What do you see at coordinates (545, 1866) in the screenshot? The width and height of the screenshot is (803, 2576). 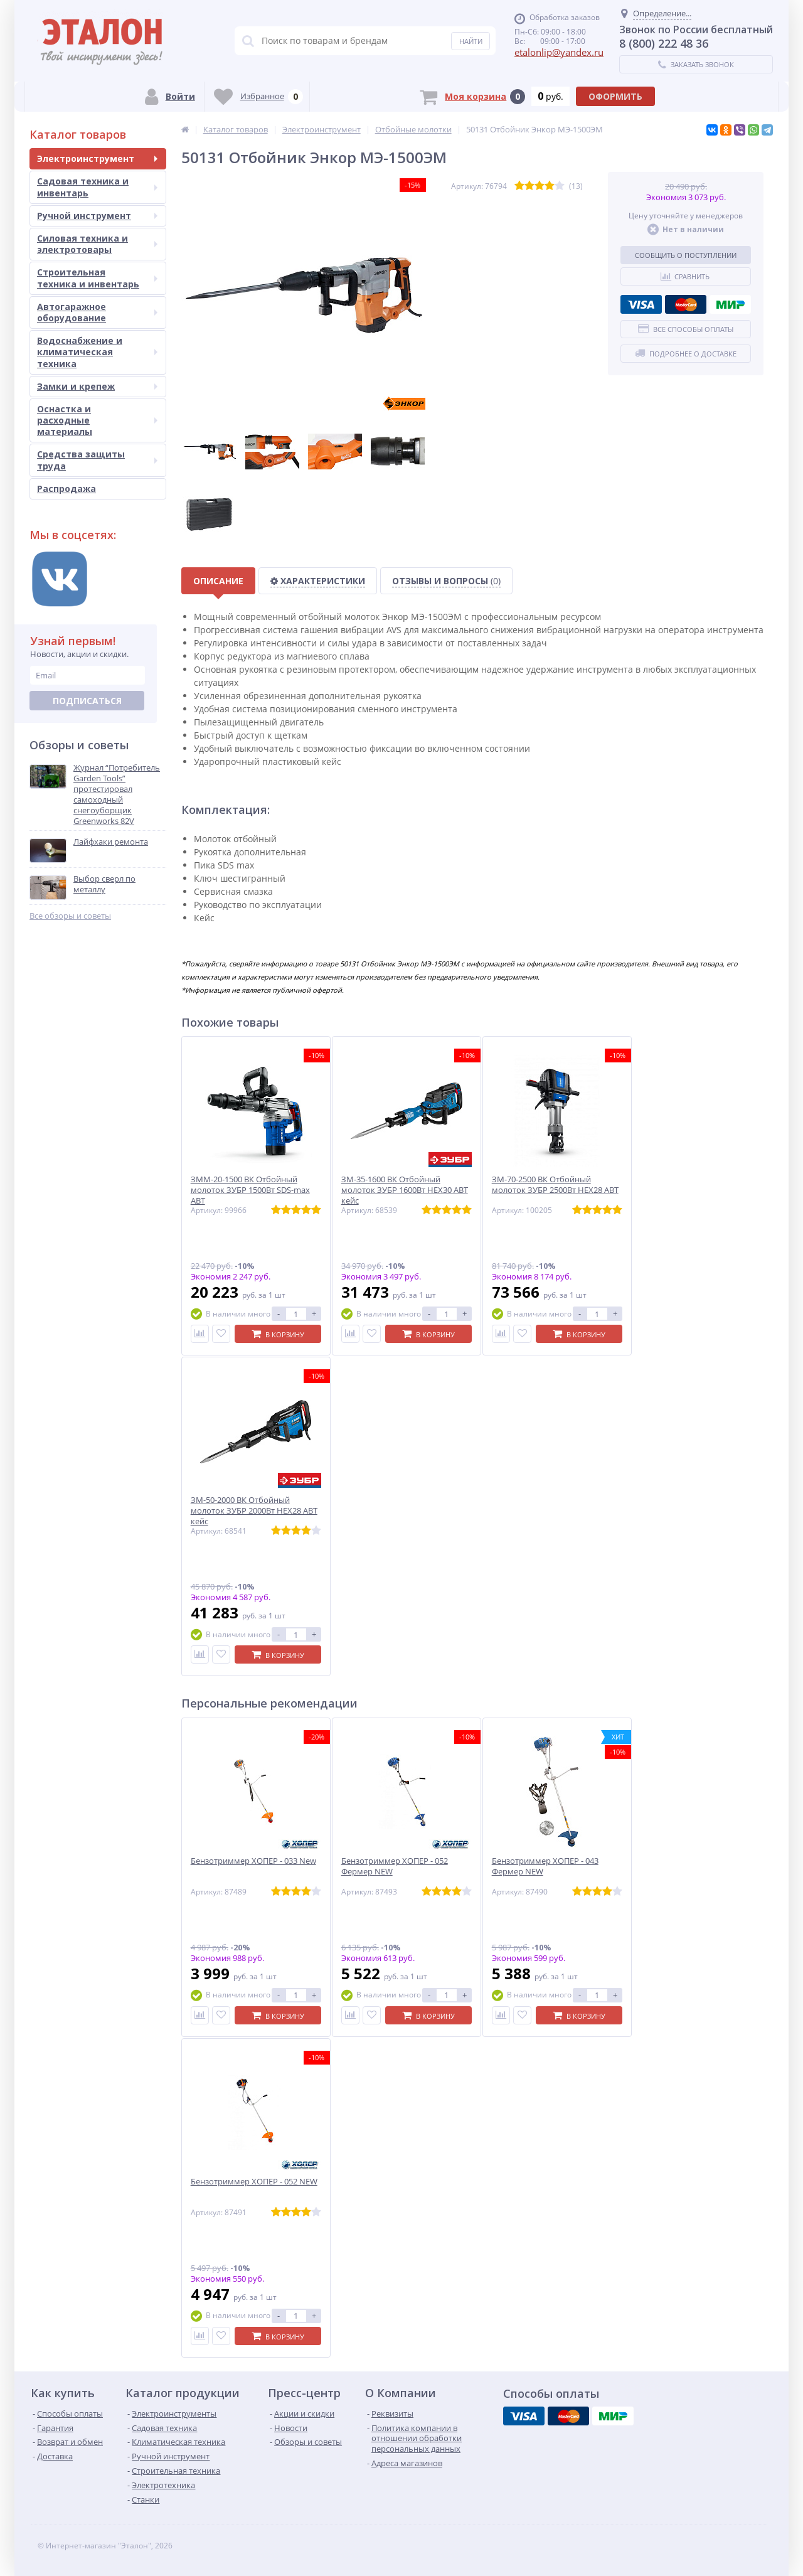 I see `Бензотриммер ХОПЕР - 043 Фермер NEW` at bounding box center [545, 1866].